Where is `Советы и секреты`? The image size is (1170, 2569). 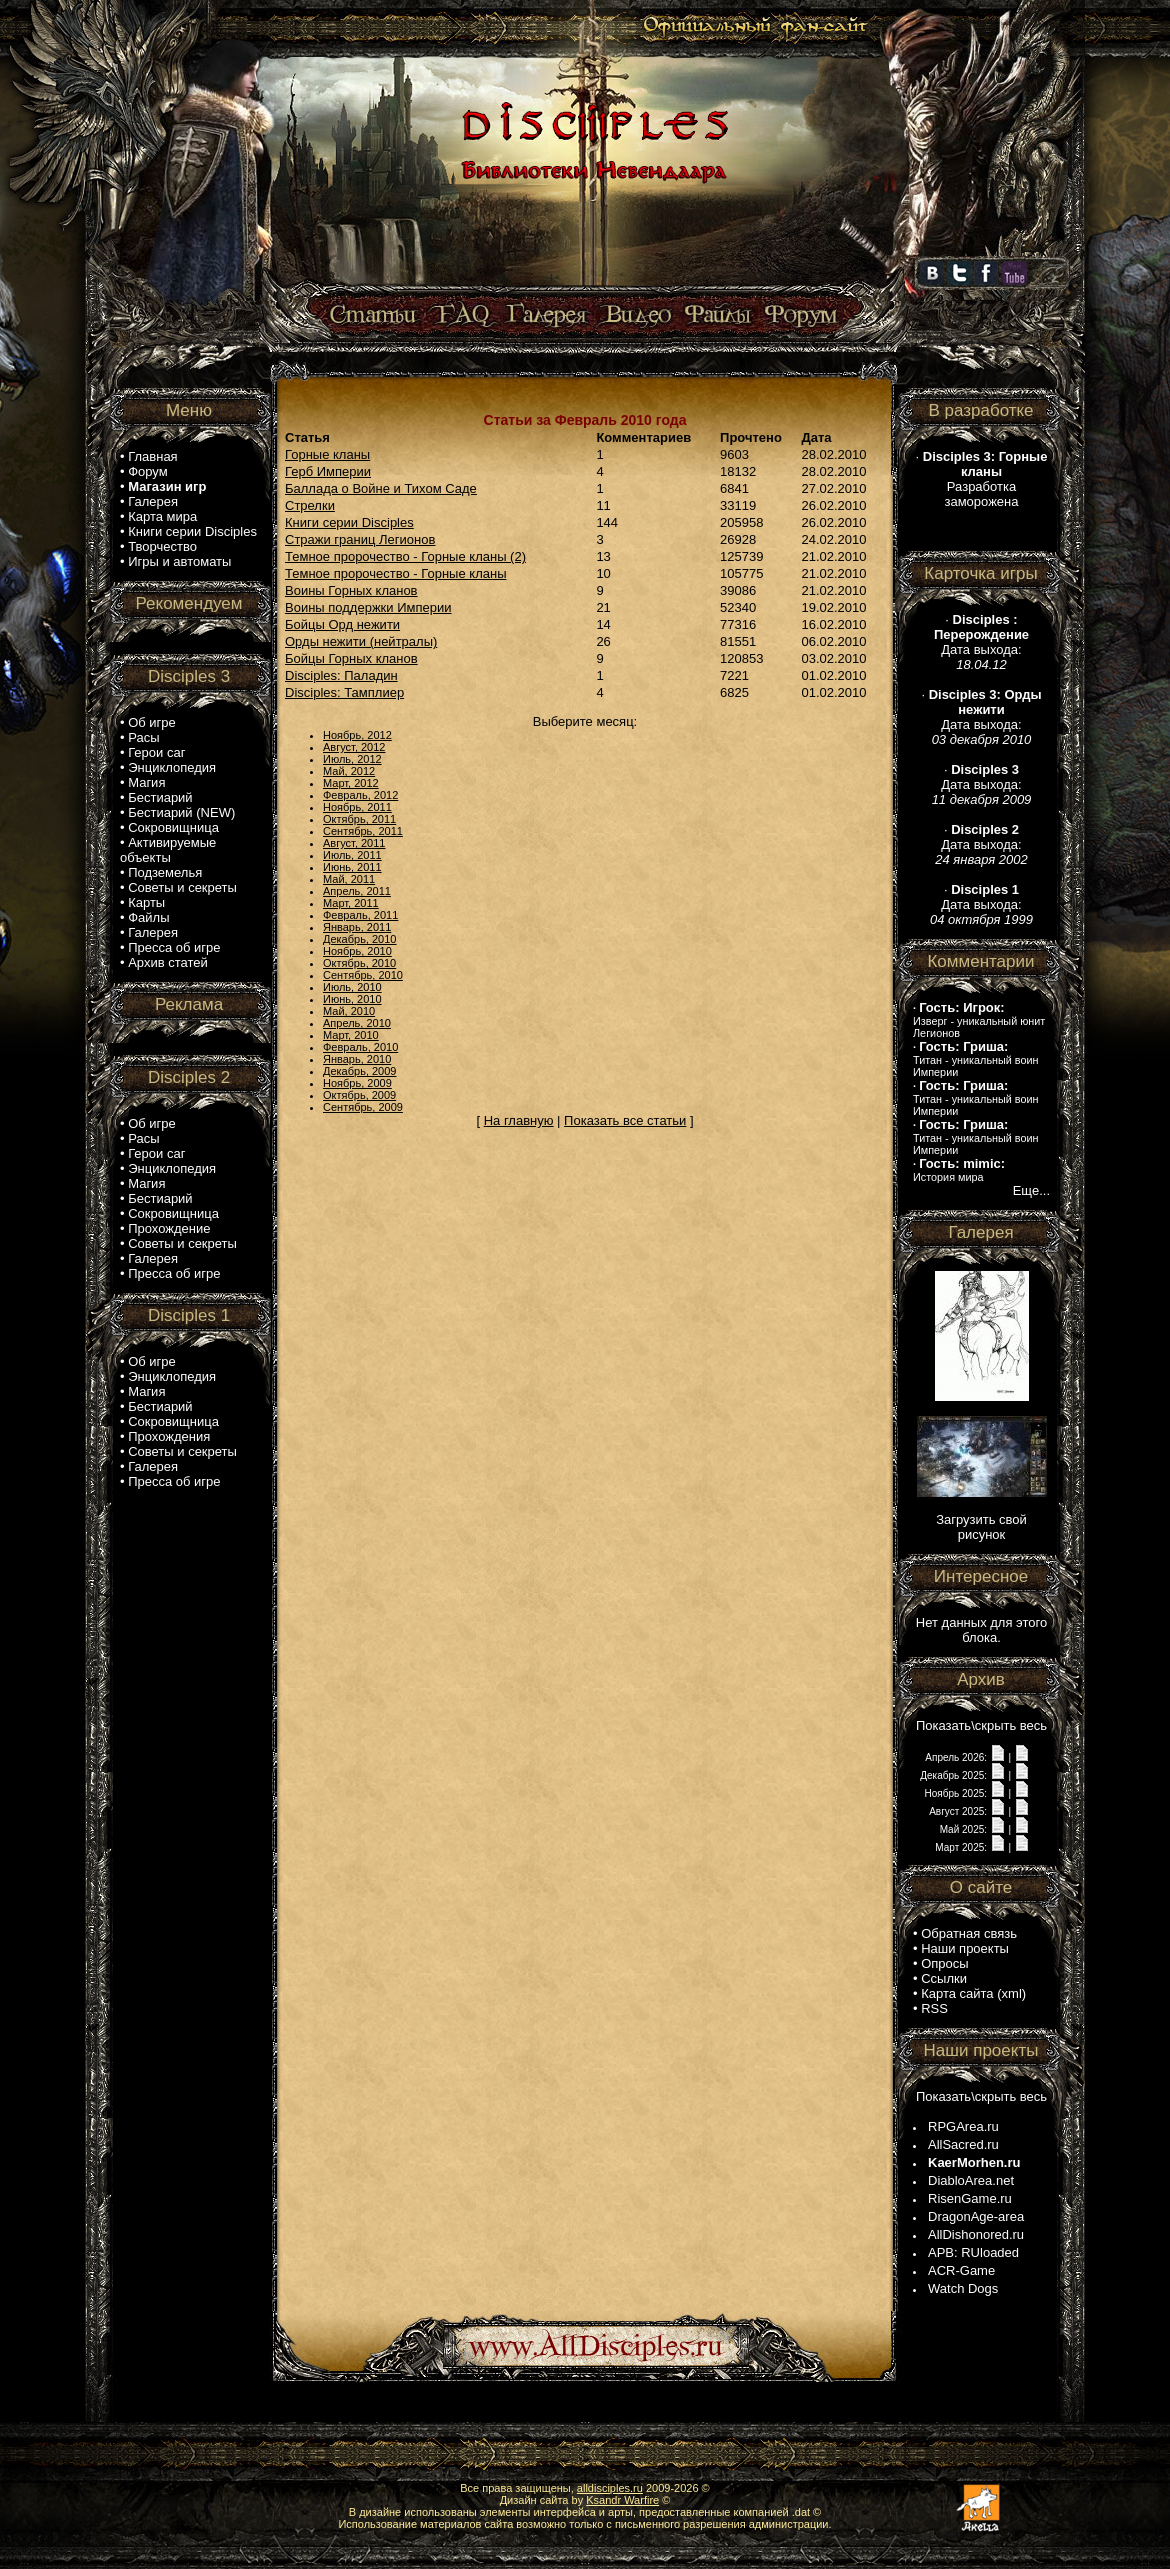
Советы и секреты is located at coordinates (182, 887).